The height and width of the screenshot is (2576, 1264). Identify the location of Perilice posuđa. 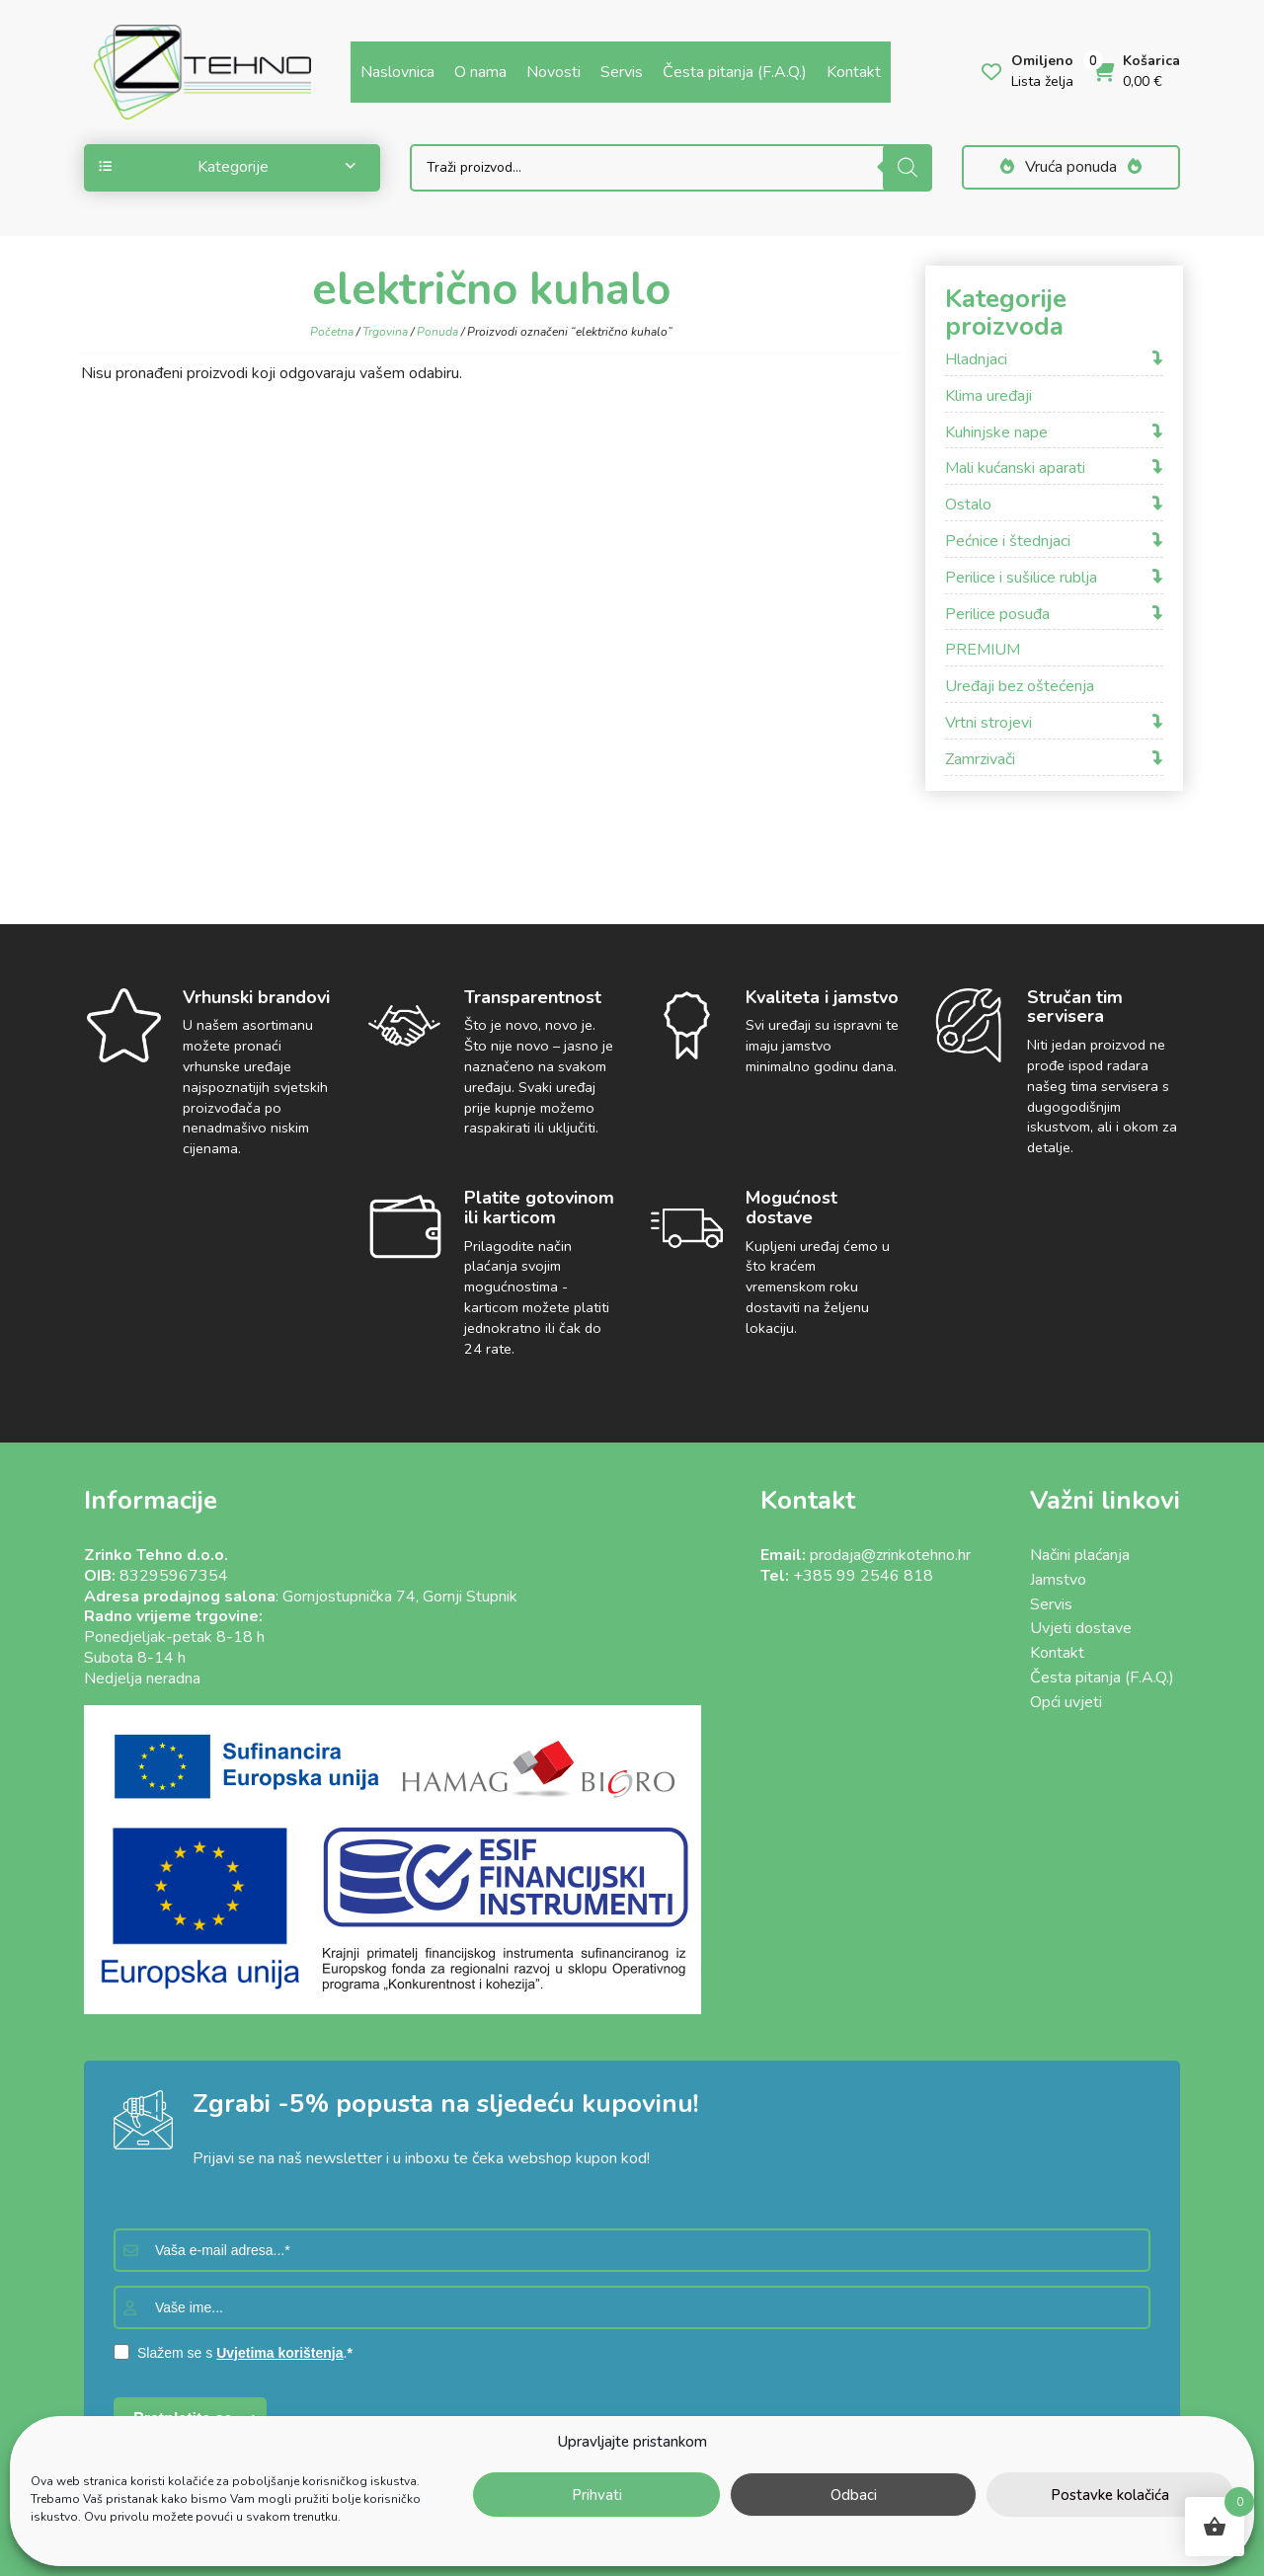
(997, 614).